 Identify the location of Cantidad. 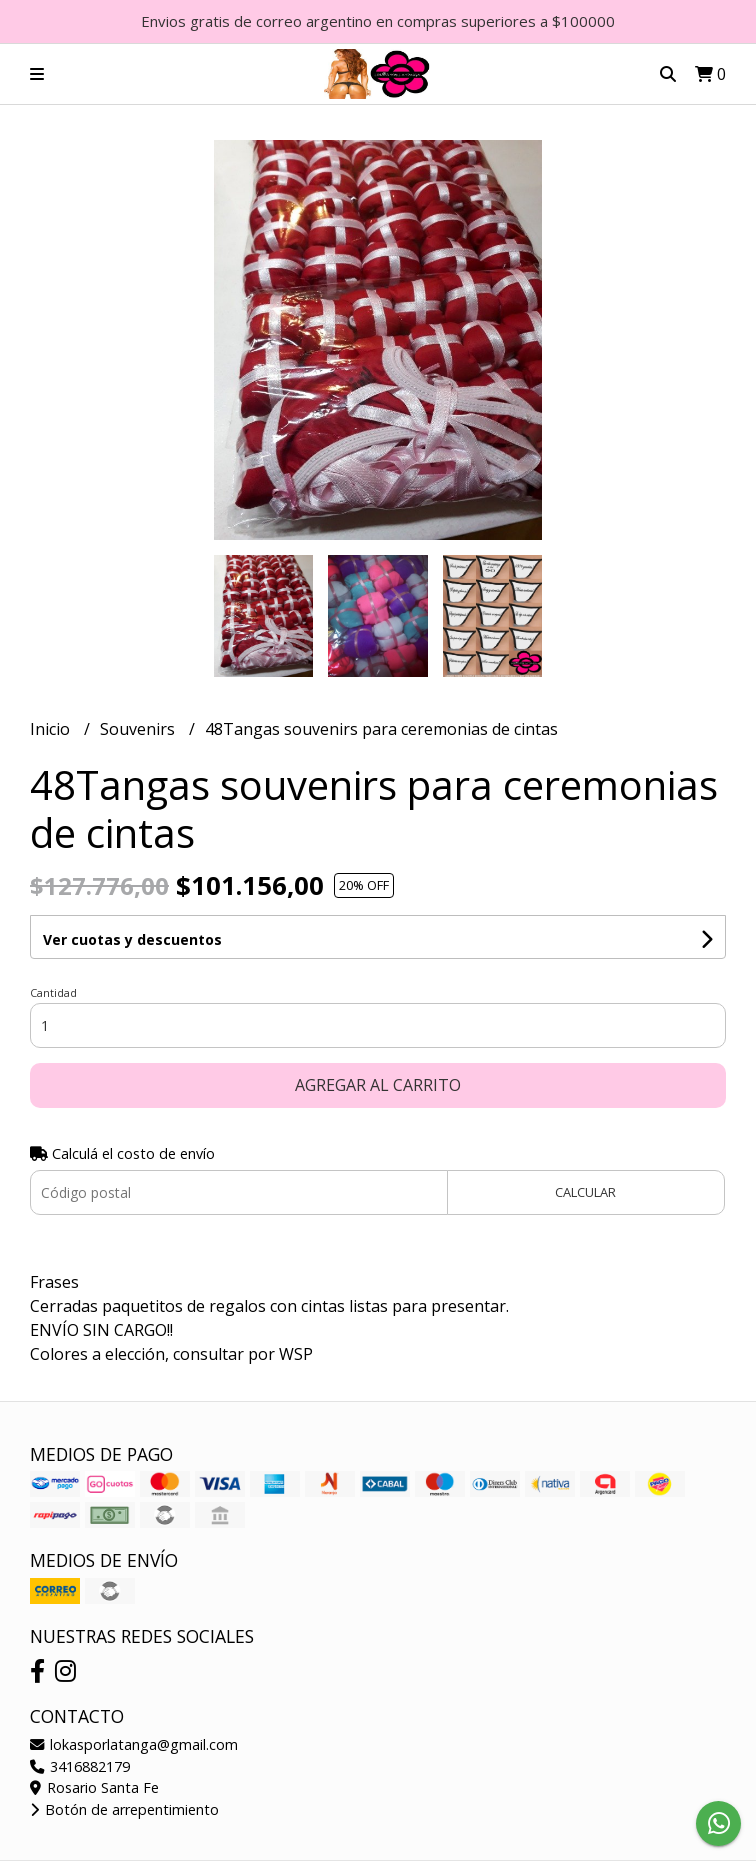
(53, 992).